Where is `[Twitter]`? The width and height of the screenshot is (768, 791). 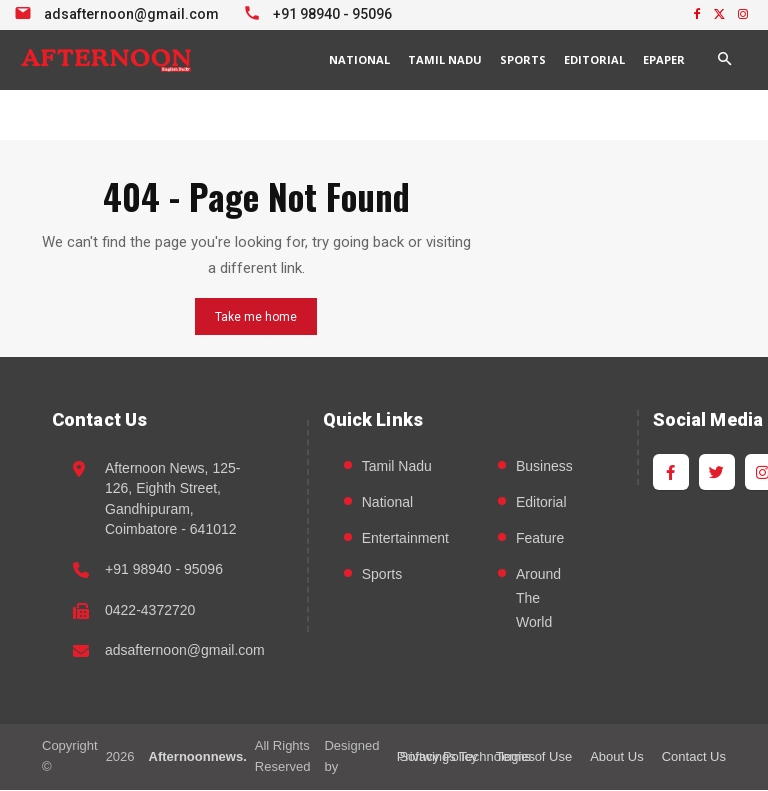
[Twitter] is located at coordinates (717, 473).